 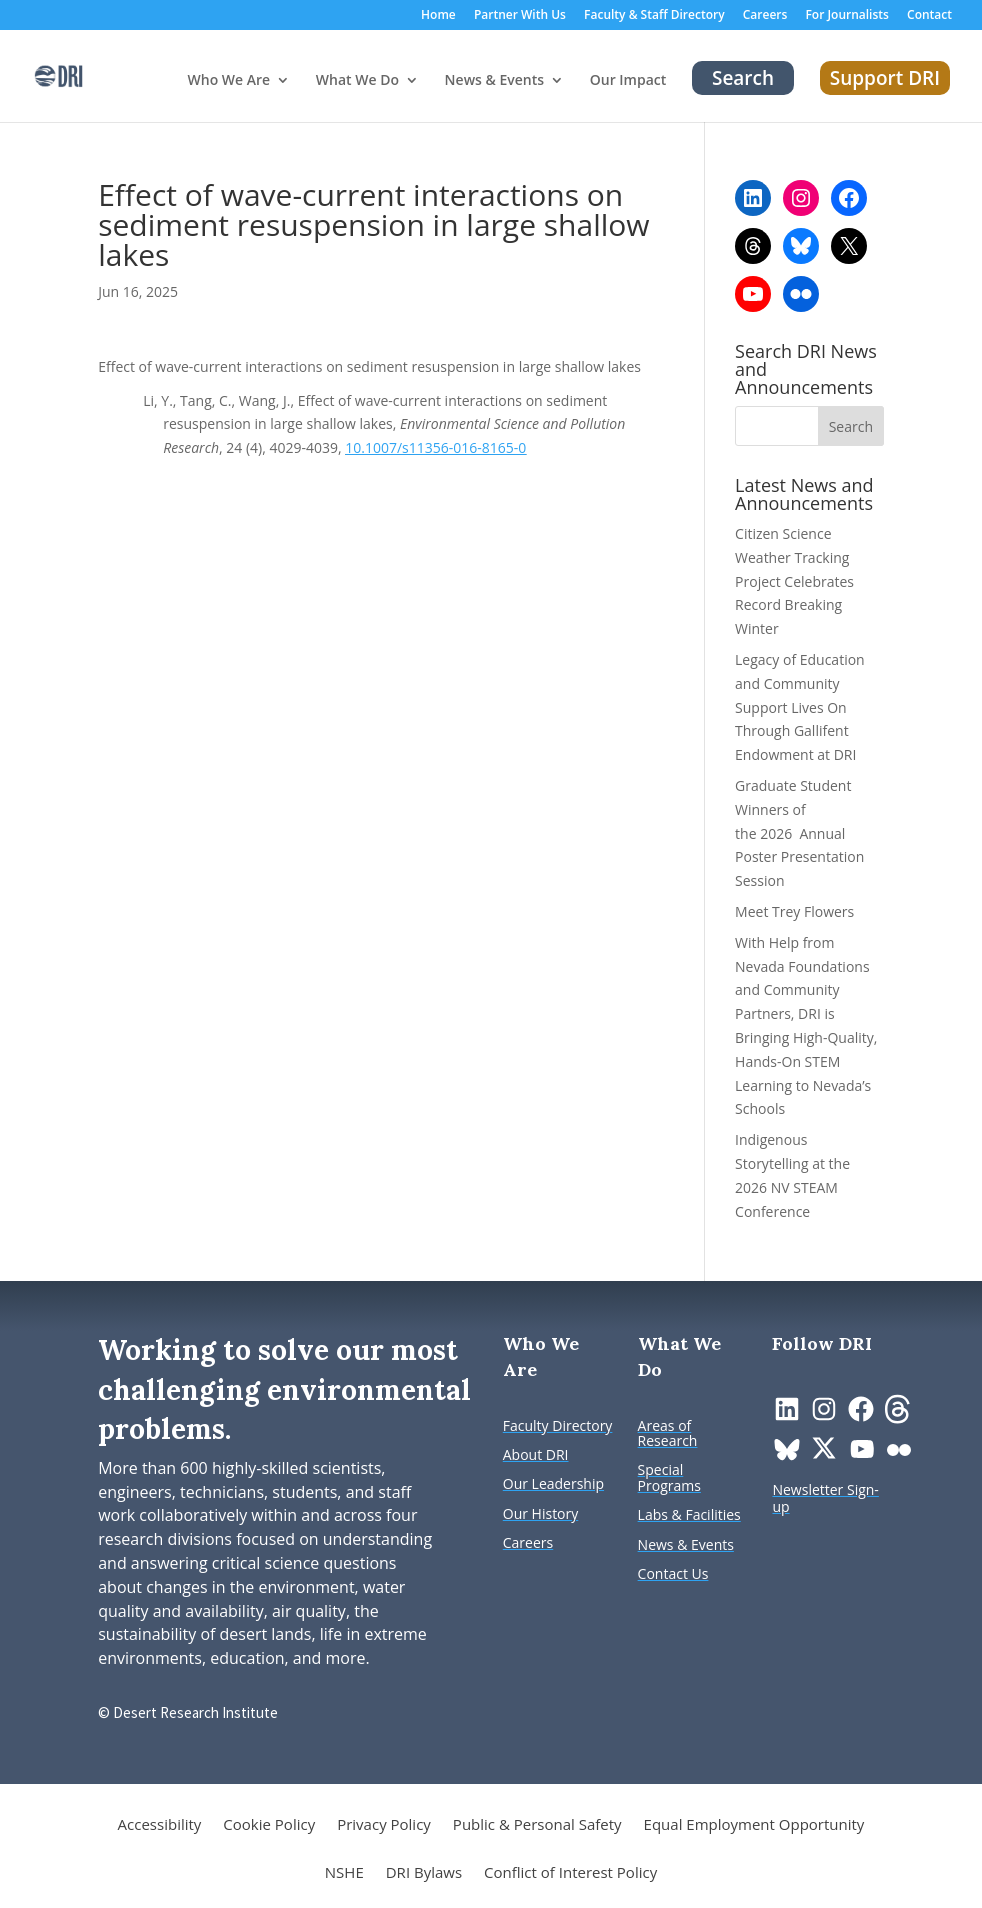 What do you see at coordinates (495, 81) in the screenshot?
I see `News & Events [button]` at bounding box center [495, 81].